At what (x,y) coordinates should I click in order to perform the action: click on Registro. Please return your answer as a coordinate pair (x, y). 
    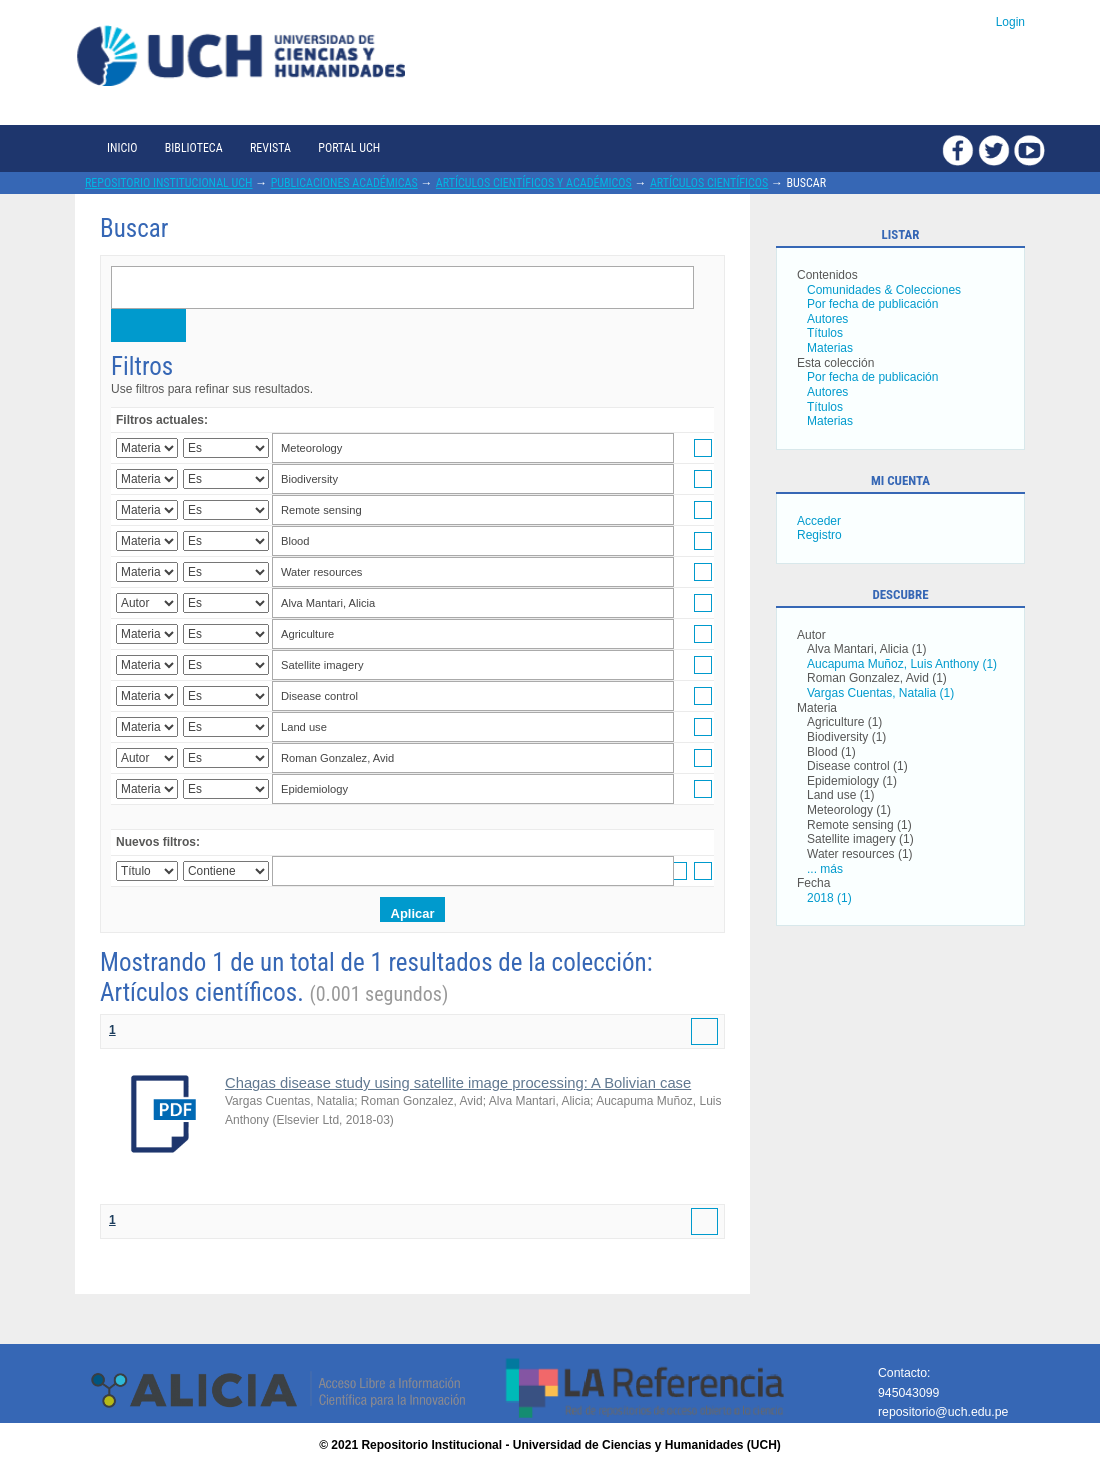
    Looking at the image, I should click on (819, 535).